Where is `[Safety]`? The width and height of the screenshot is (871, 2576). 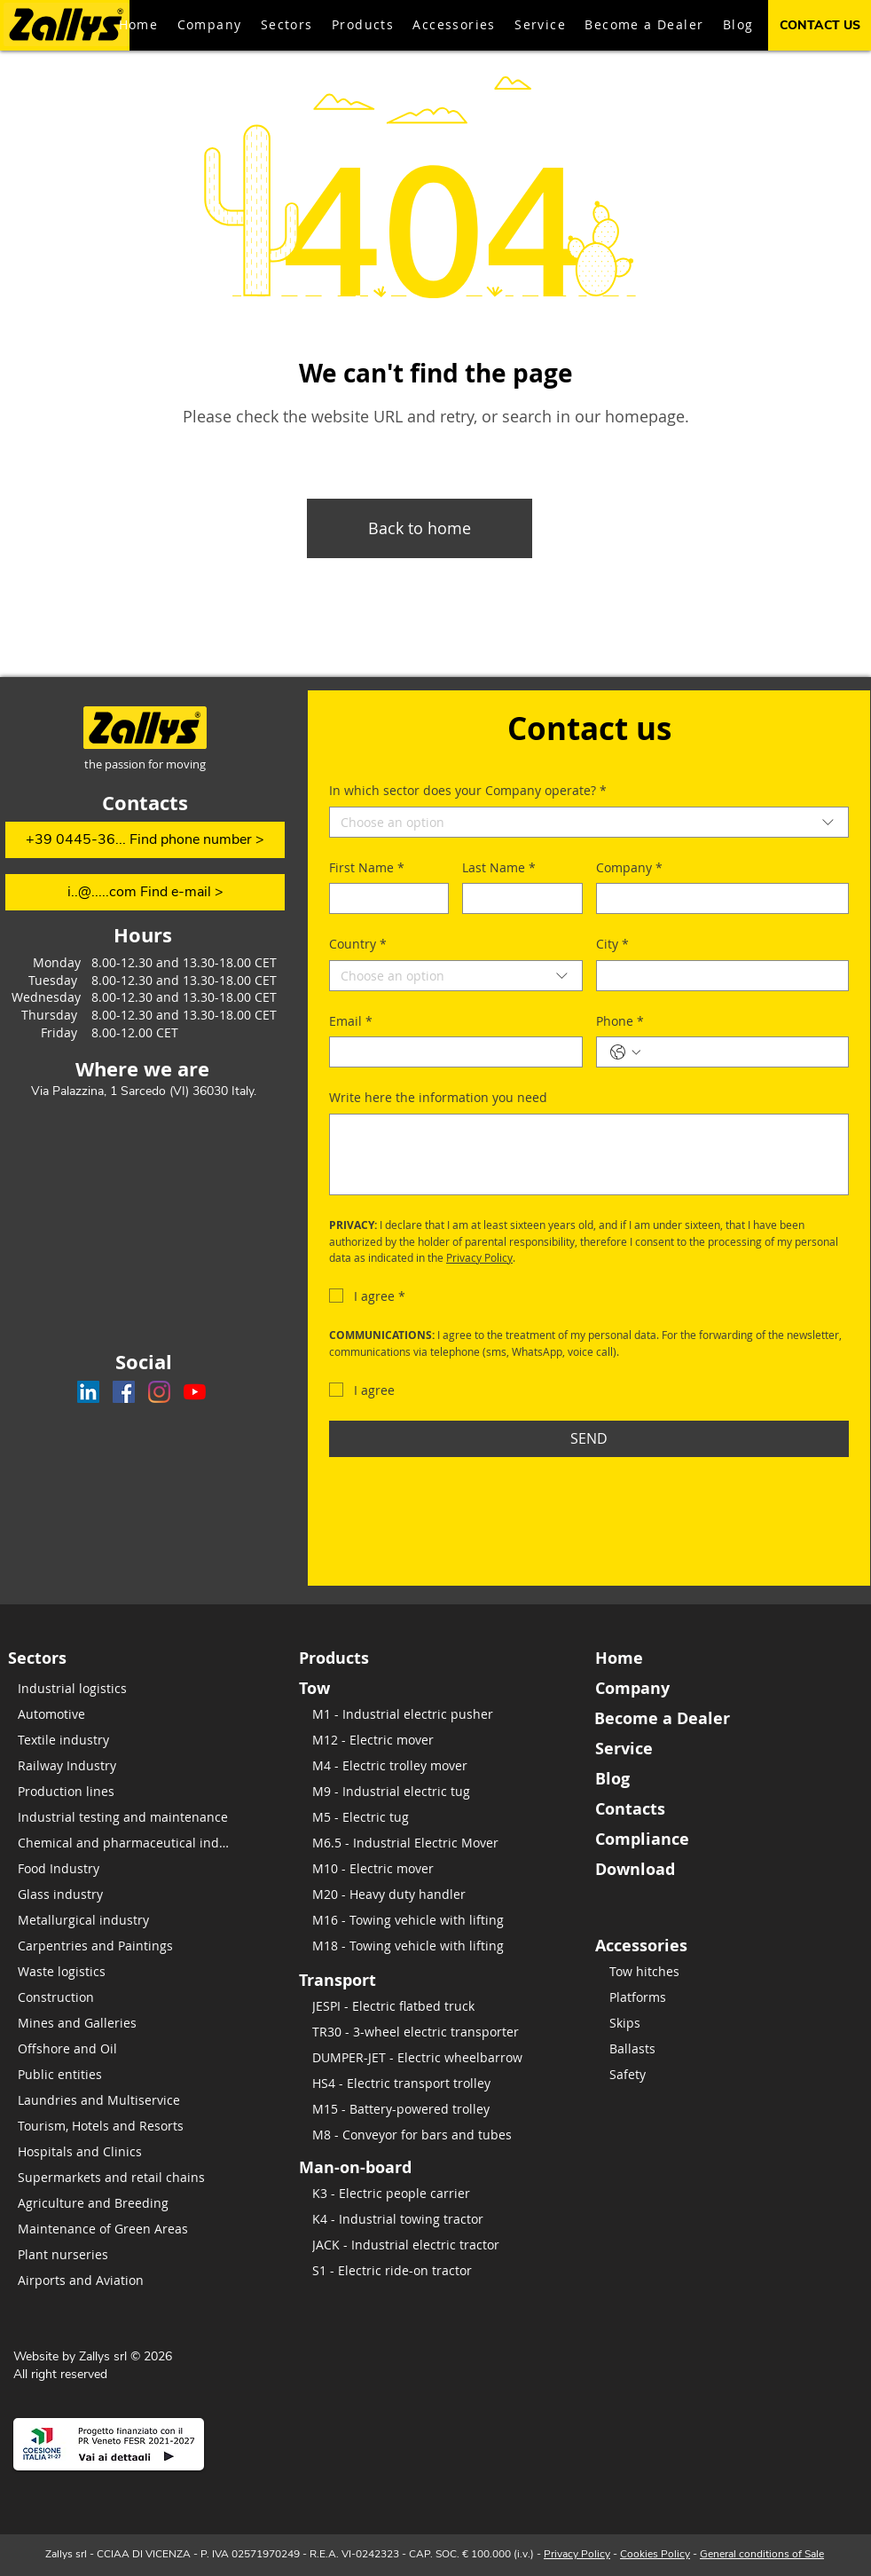
[Safety] is located at coordinates (720, 2074).